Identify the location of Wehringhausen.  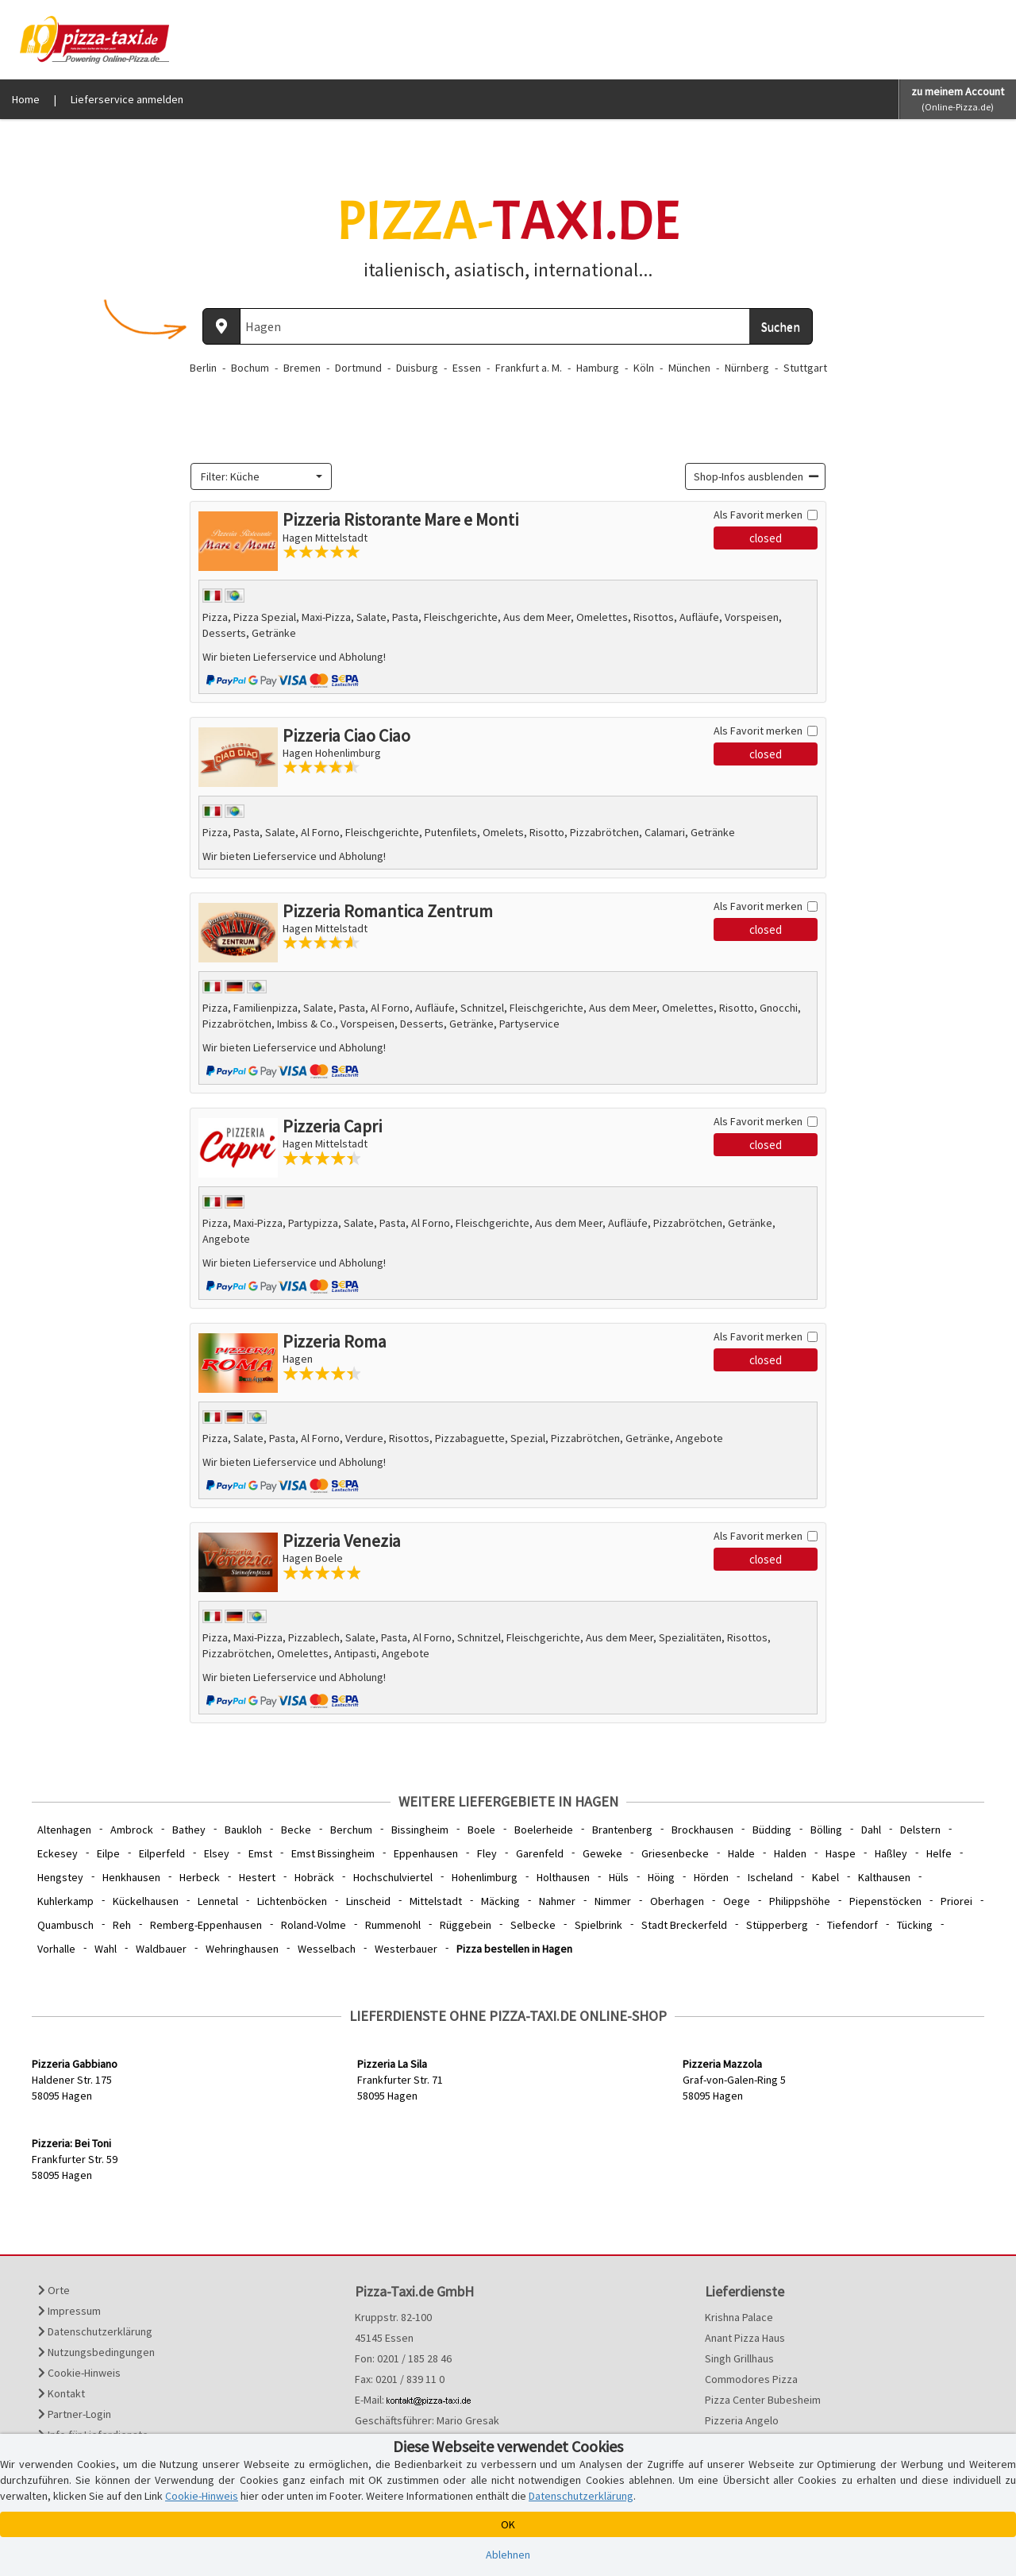
(242, 1949).